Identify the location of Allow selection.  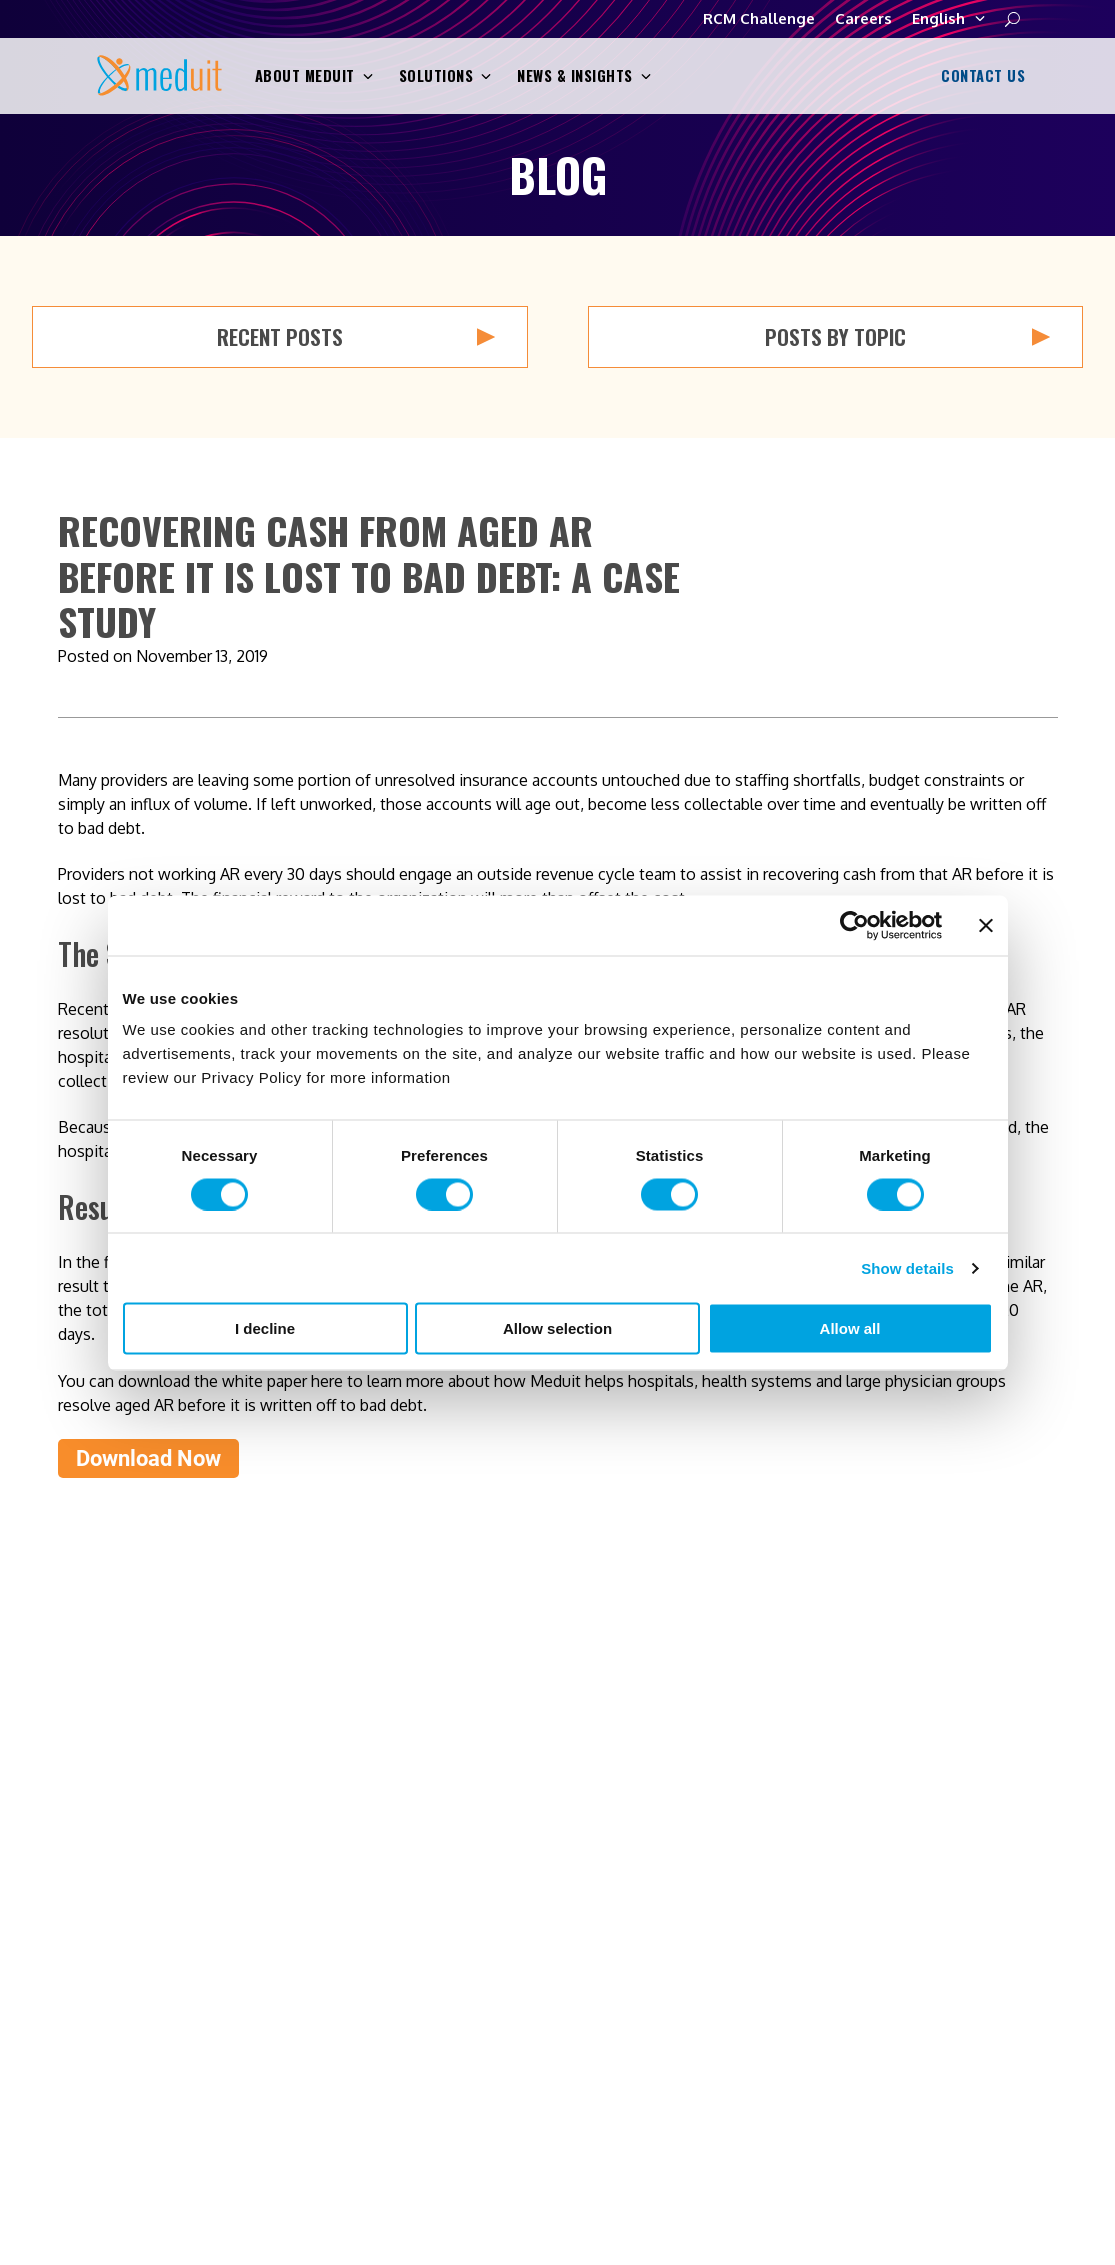
(557, 1328).